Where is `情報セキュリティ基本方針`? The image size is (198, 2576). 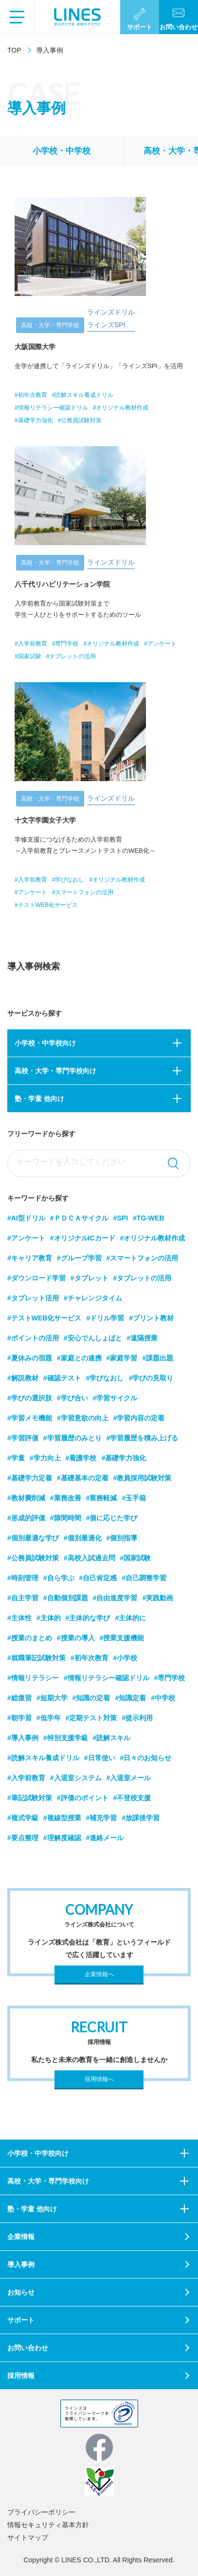 情報セキュリティ基本方針 is located at coordinates (48, 2525).